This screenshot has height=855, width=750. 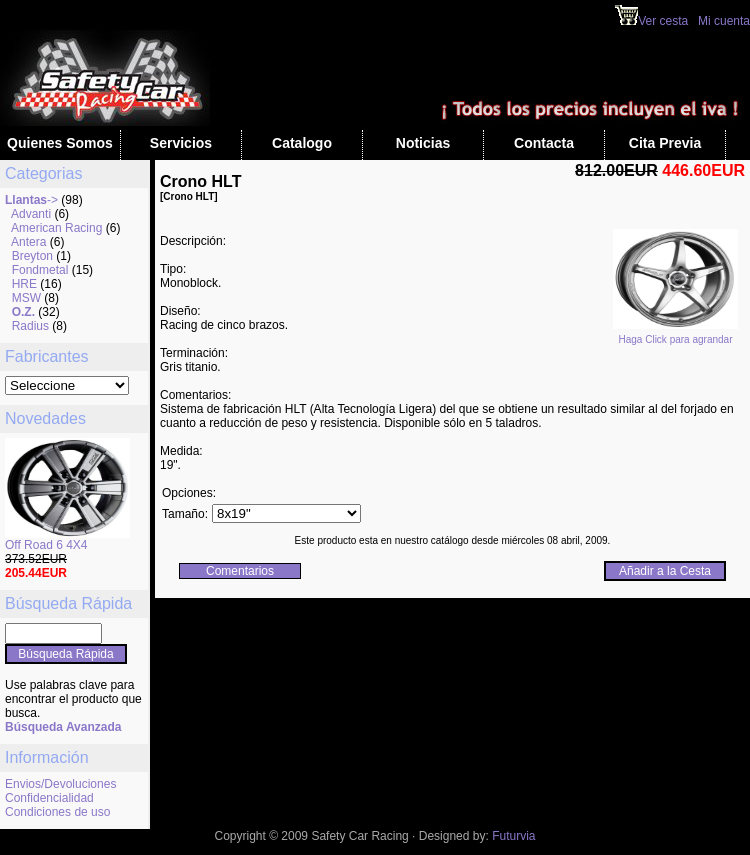 I want to click on Cita Previa, so click(x=665, y=143).